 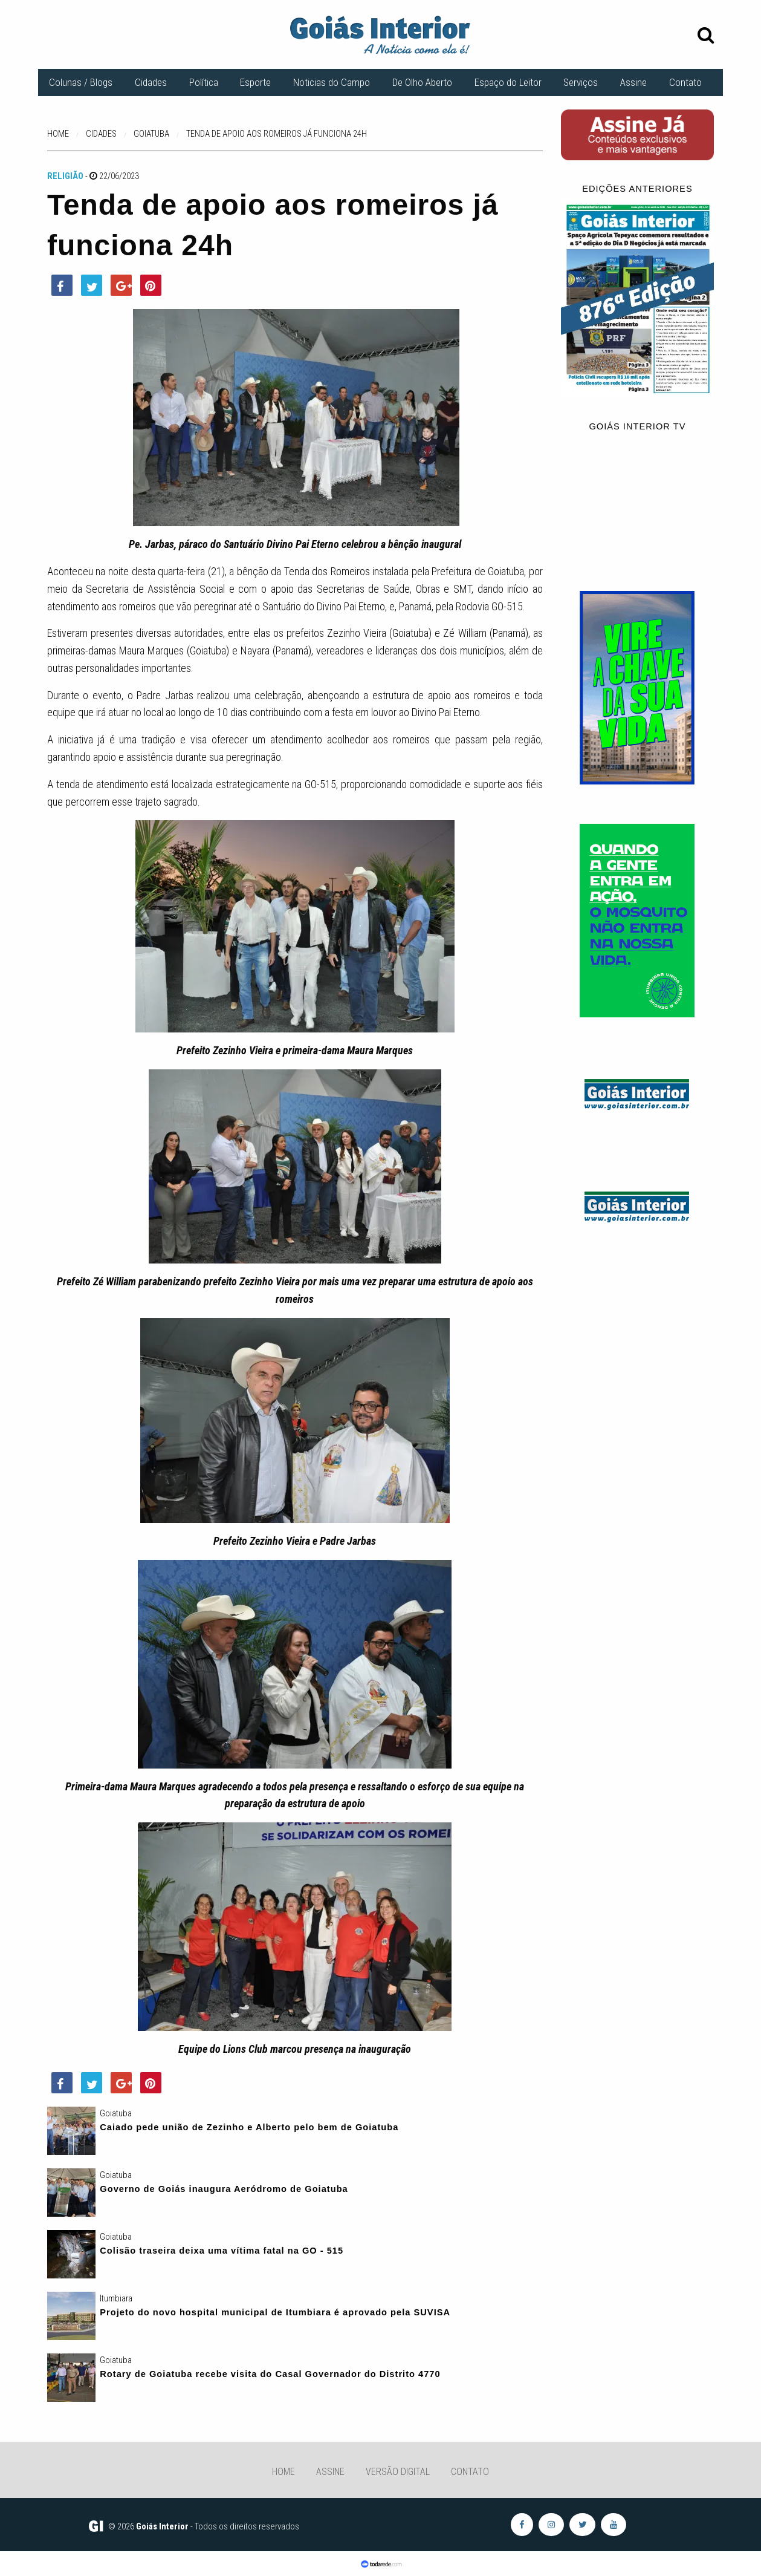 I want to click on Noticias do Campo, so click(x=331, y=82).